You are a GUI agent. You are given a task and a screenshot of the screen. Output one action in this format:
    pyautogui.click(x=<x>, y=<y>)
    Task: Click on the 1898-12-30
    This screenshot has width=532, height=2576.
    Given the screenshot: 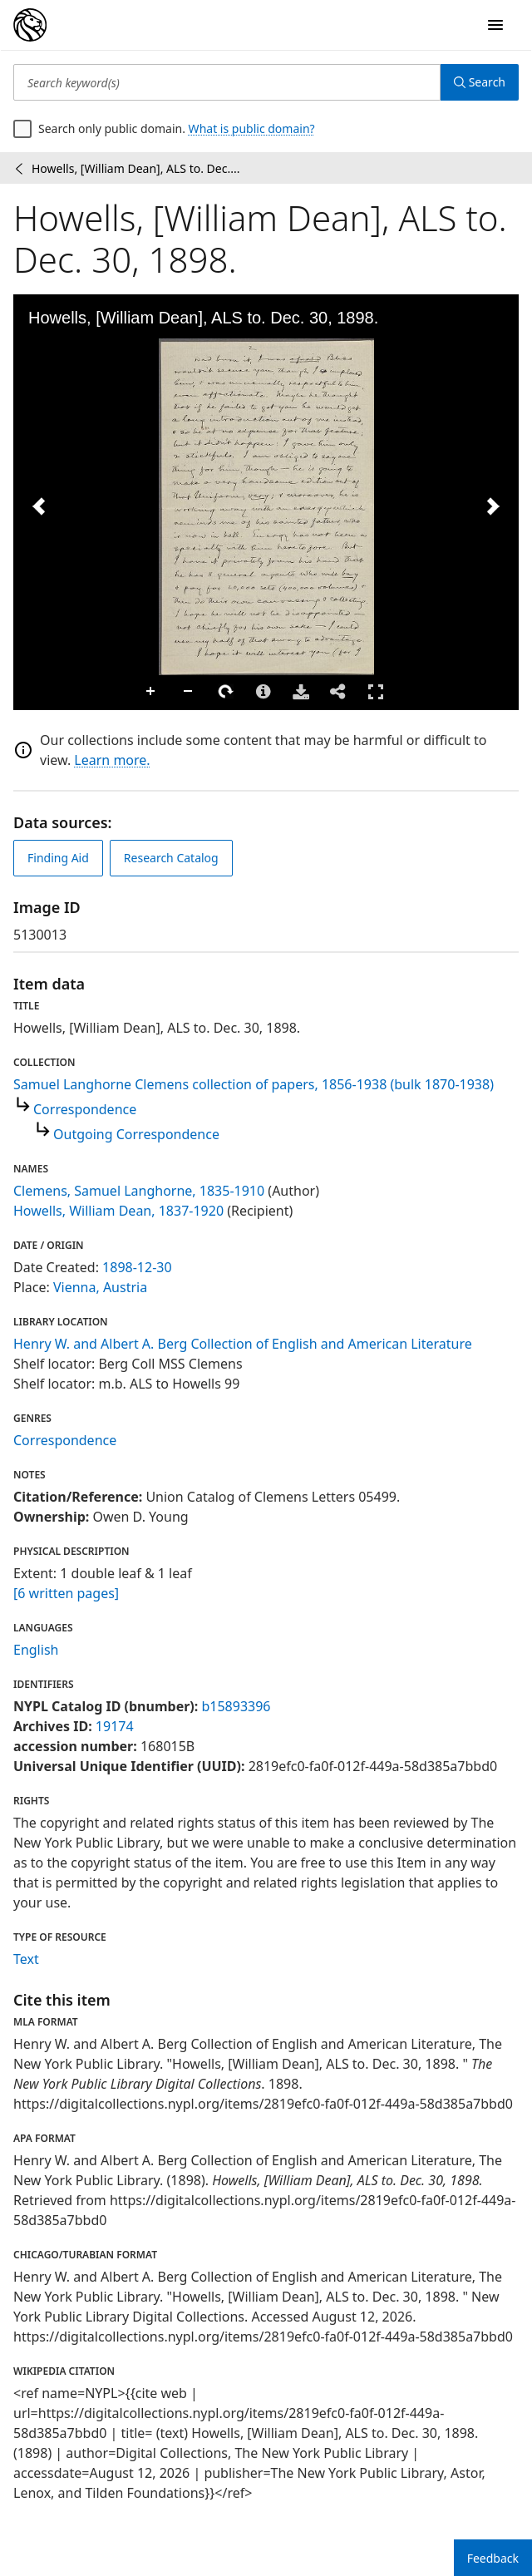 What is the action you would take?
    pyautogui.click(x=137, y=1267)
    